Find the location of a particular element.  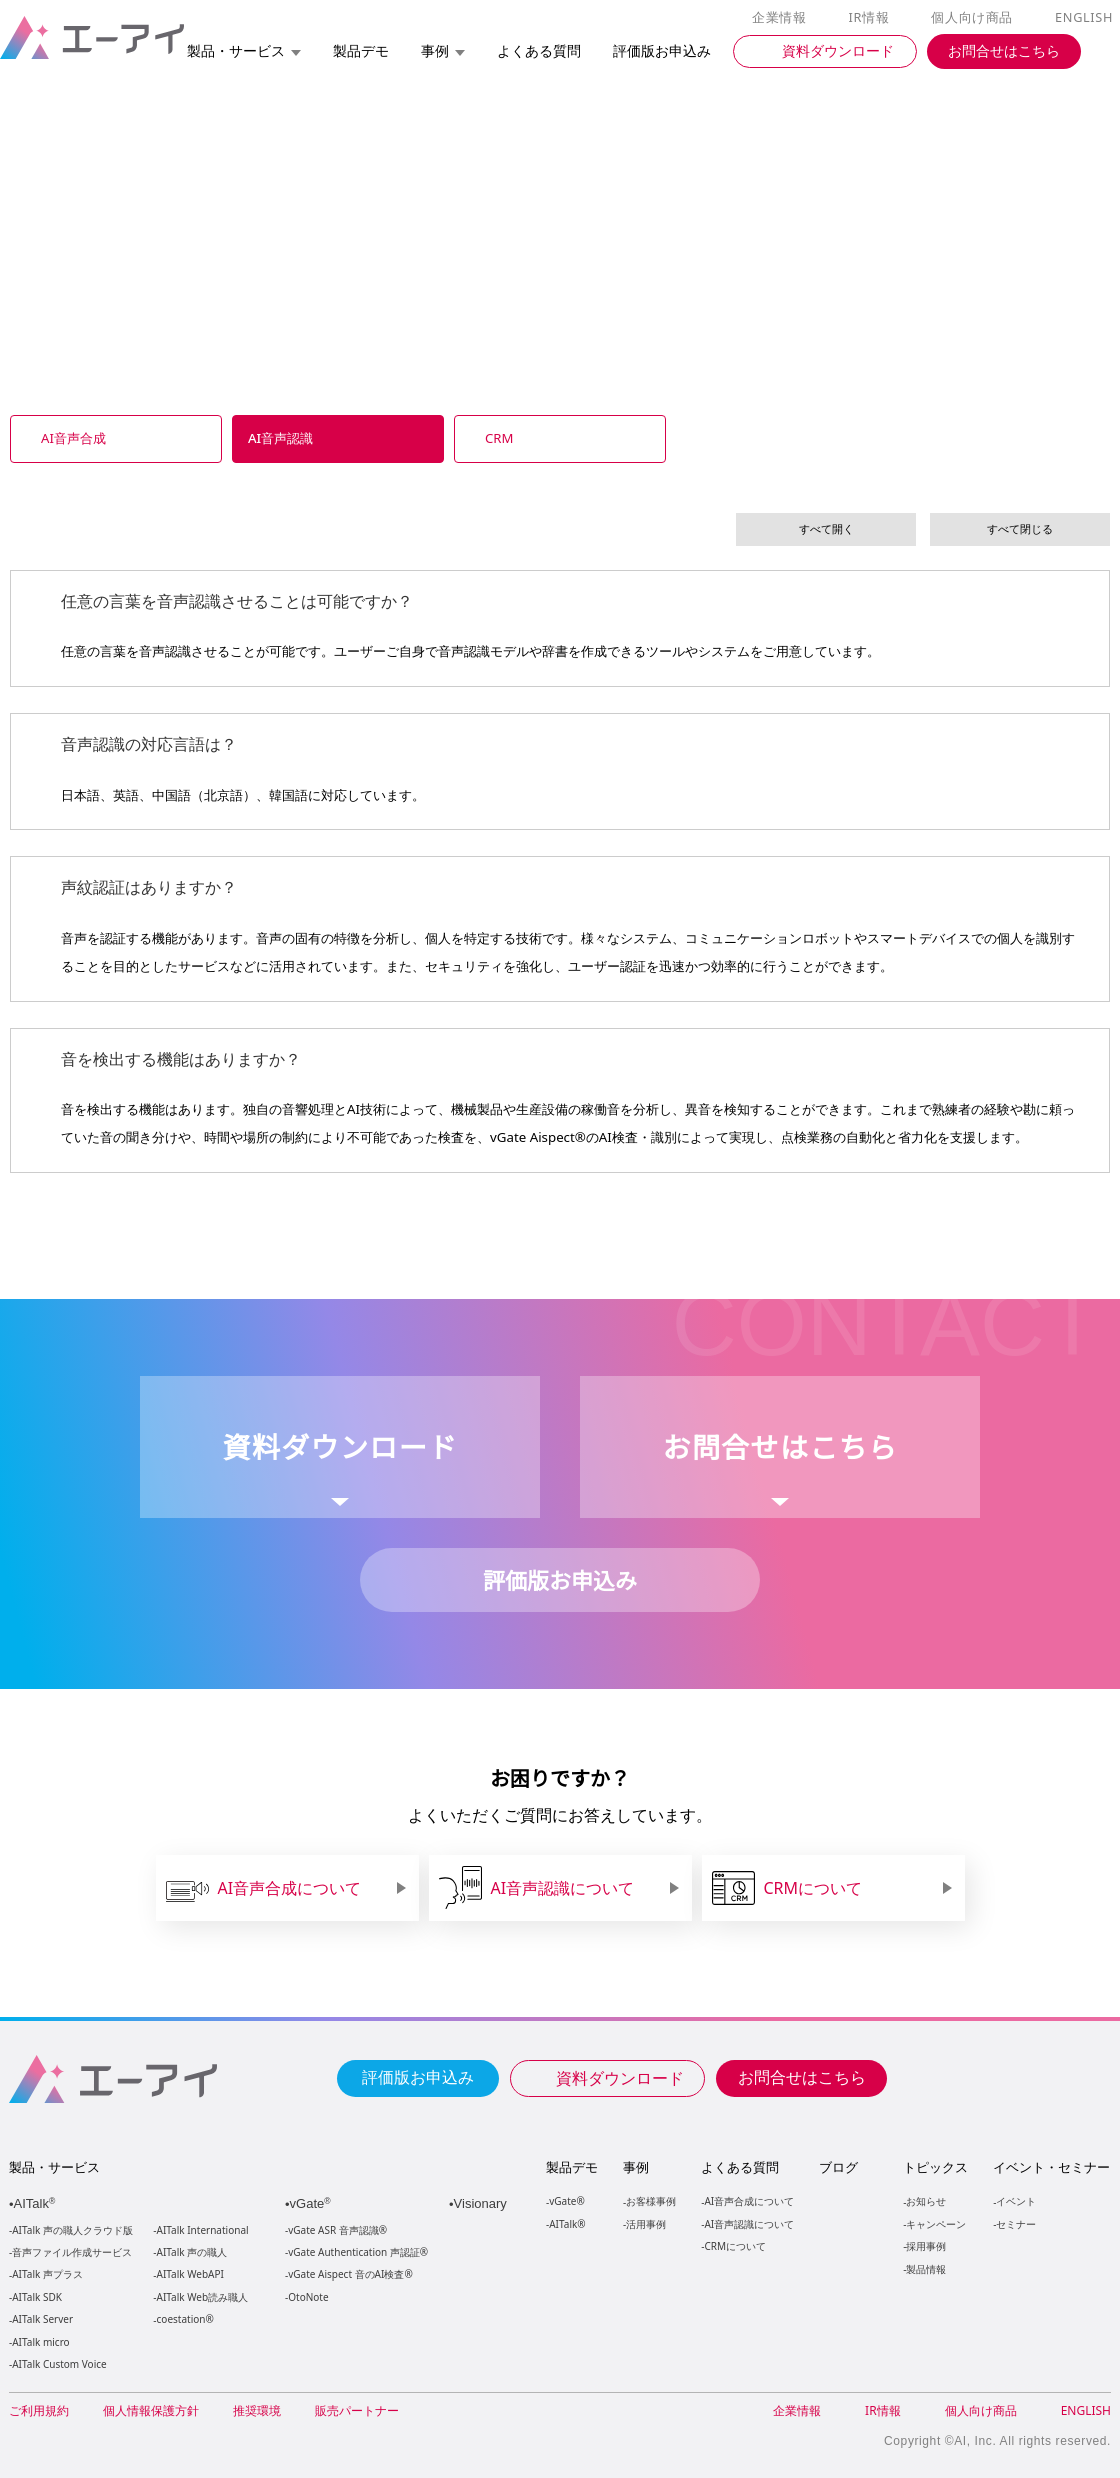

活用事例 is located at coordinates (646, 2223).